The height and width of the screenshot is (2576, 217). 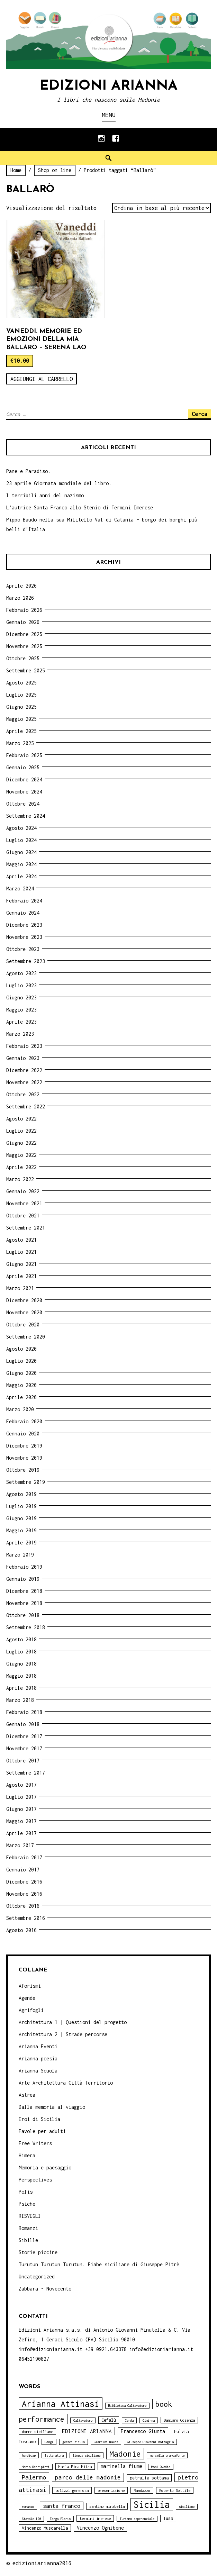 What do you see at coordinates (167, 2455) in the screenshot?
I see `marcella brancaforte [marcella brancaforte (3 elementi)]` at bounding box center [167, 2455].